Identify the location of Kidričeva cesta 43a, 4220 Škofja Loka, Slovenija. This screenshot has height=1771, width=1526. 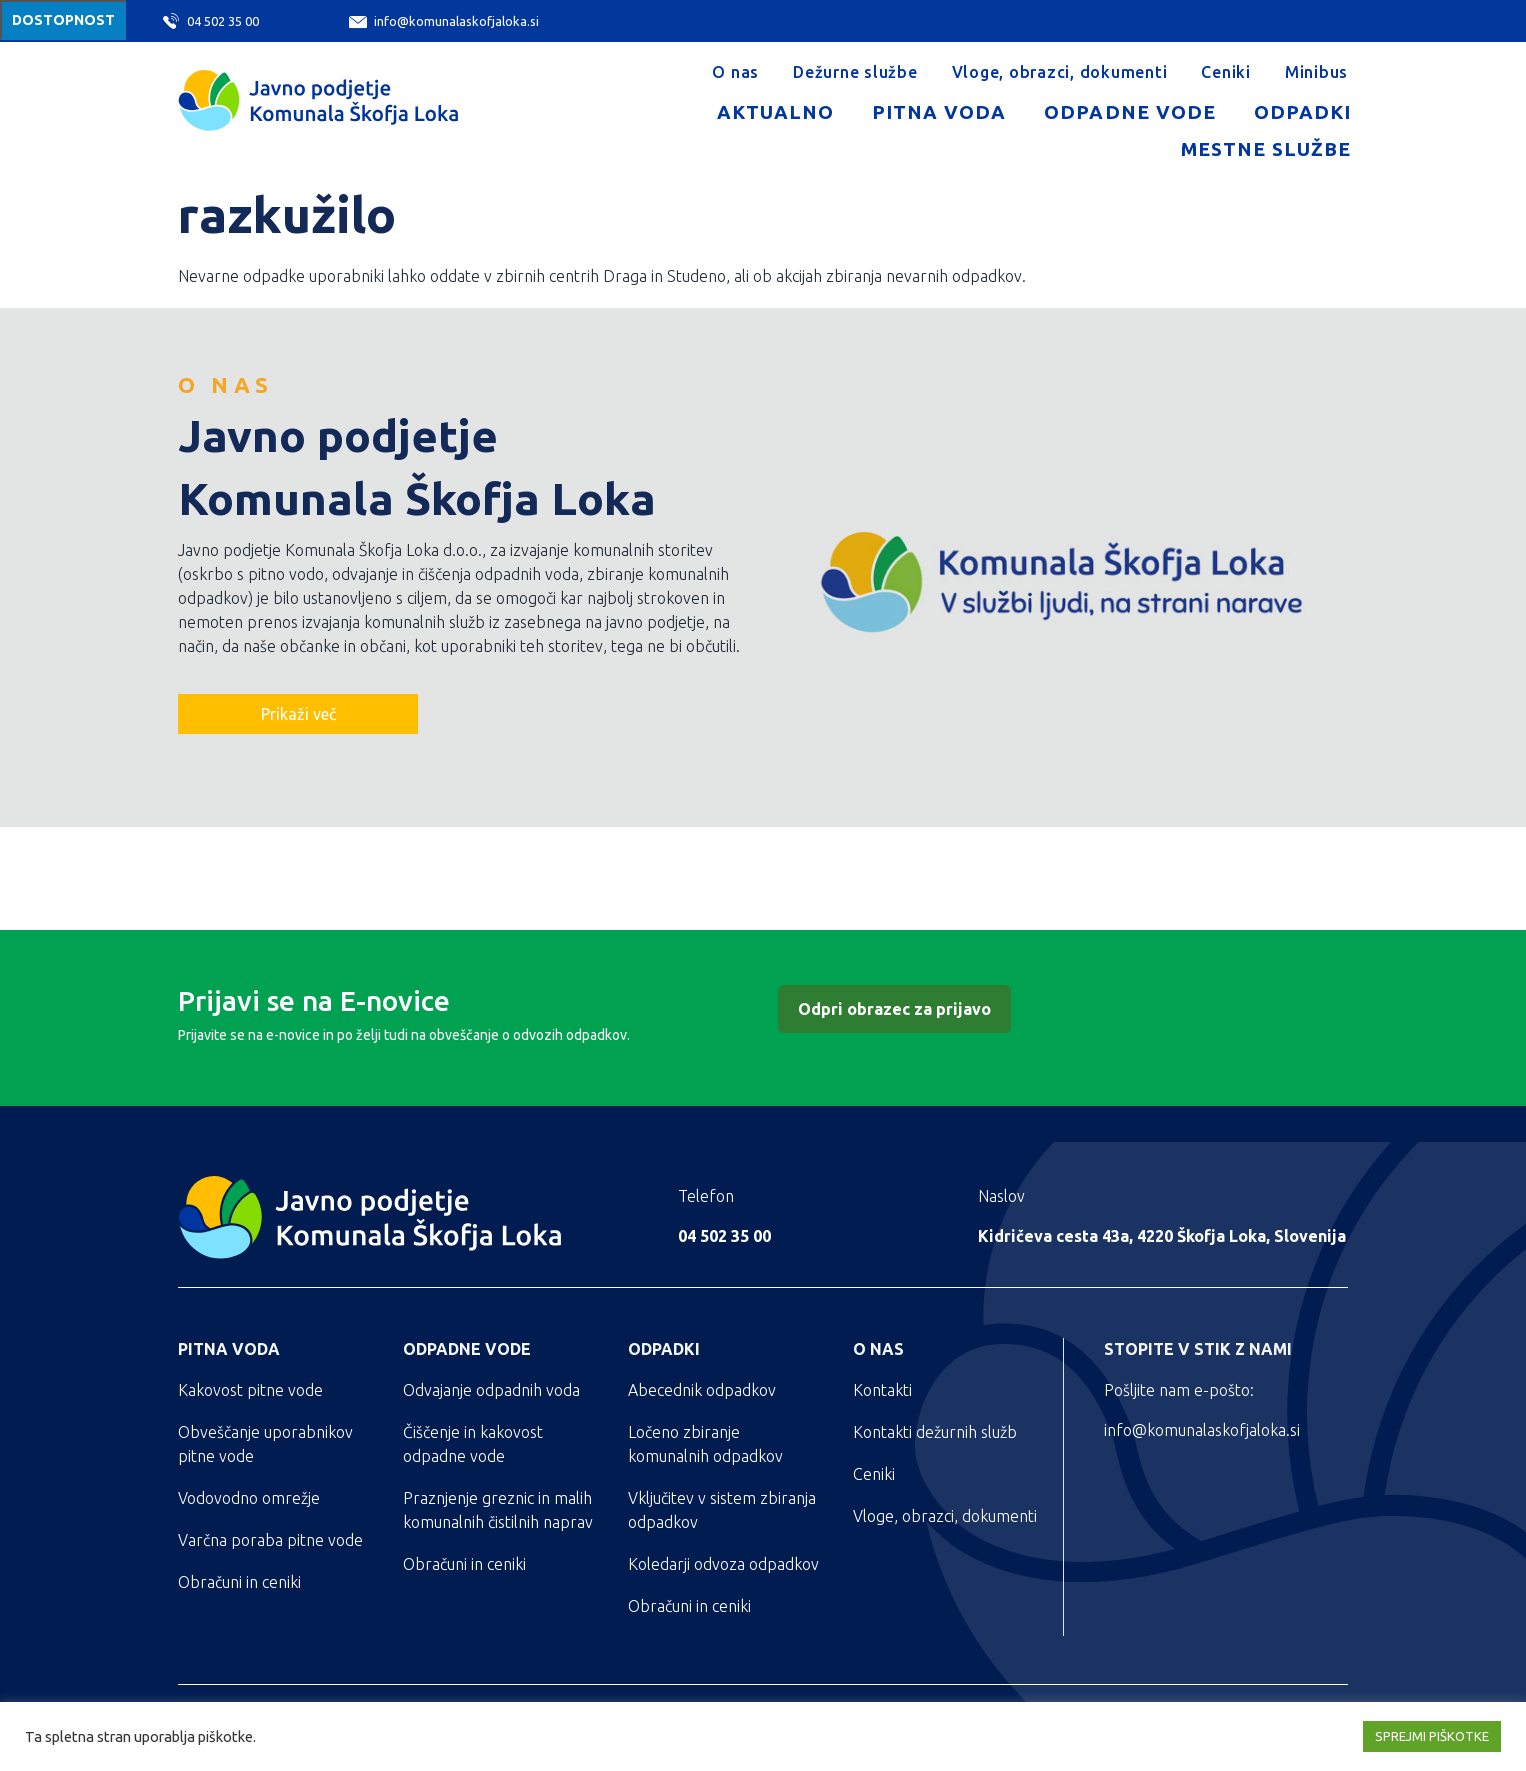
(1162, 1236).